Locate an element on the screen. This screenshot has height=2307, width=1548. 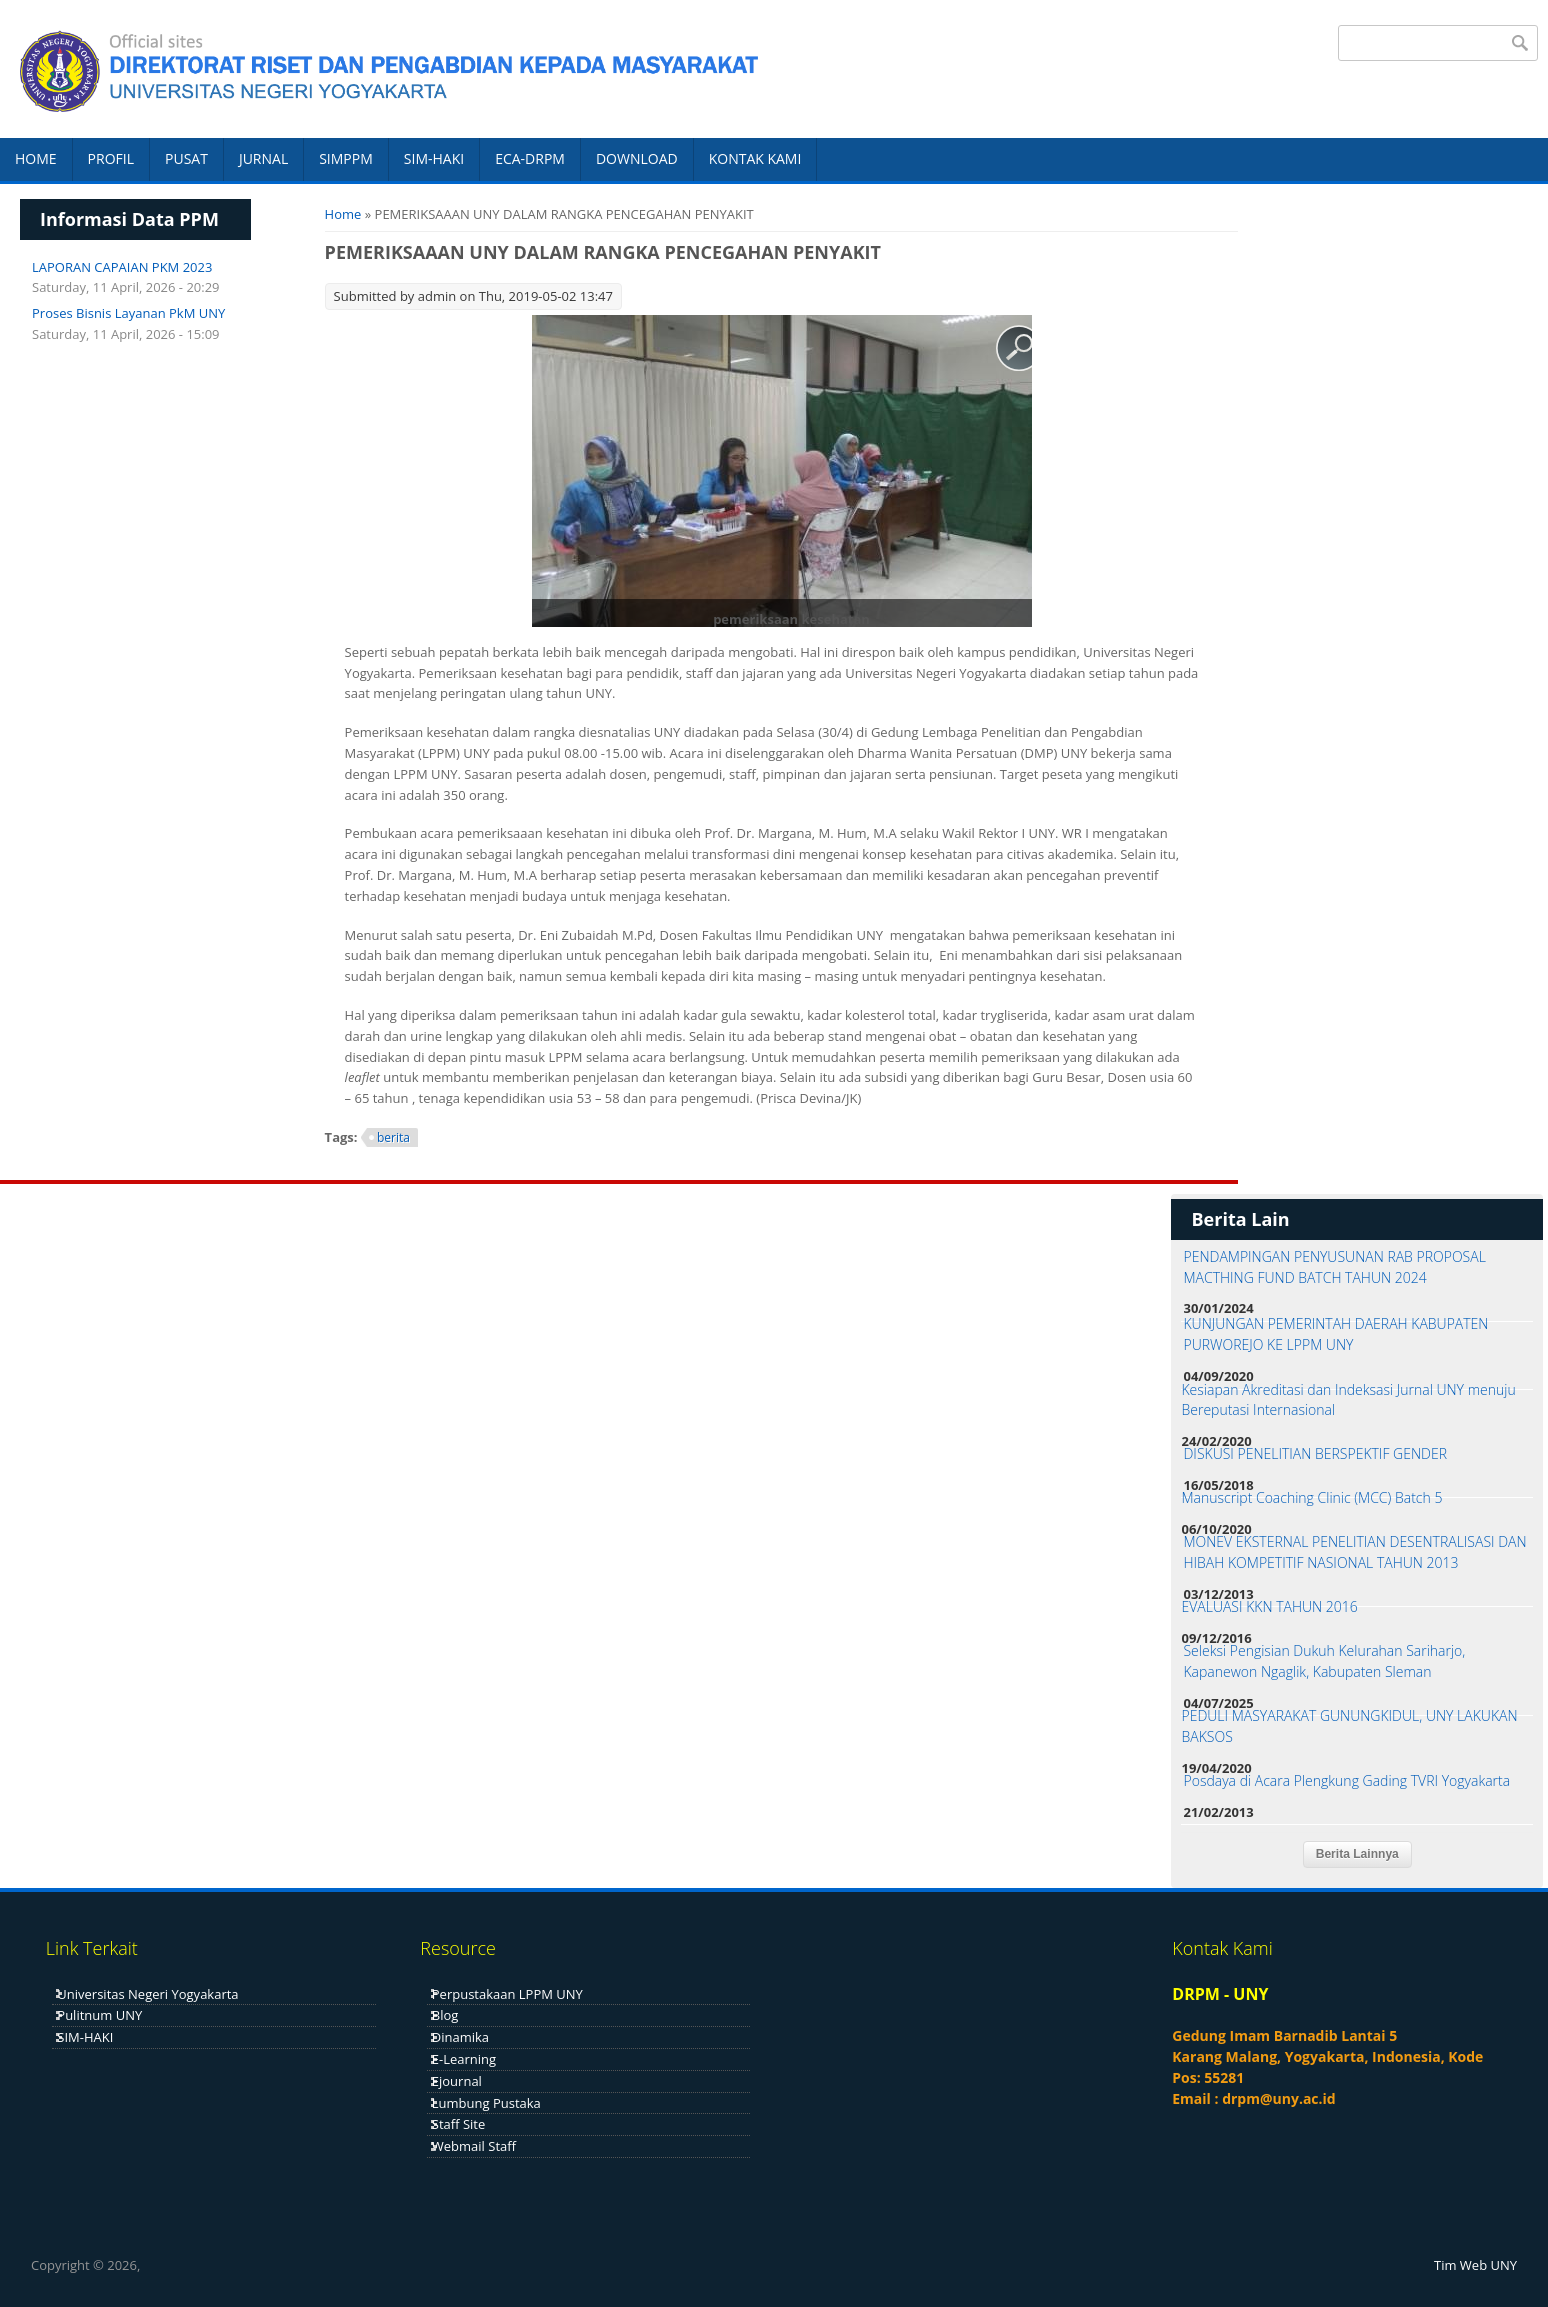
Staff Site is located at coordinates (458, 2124).